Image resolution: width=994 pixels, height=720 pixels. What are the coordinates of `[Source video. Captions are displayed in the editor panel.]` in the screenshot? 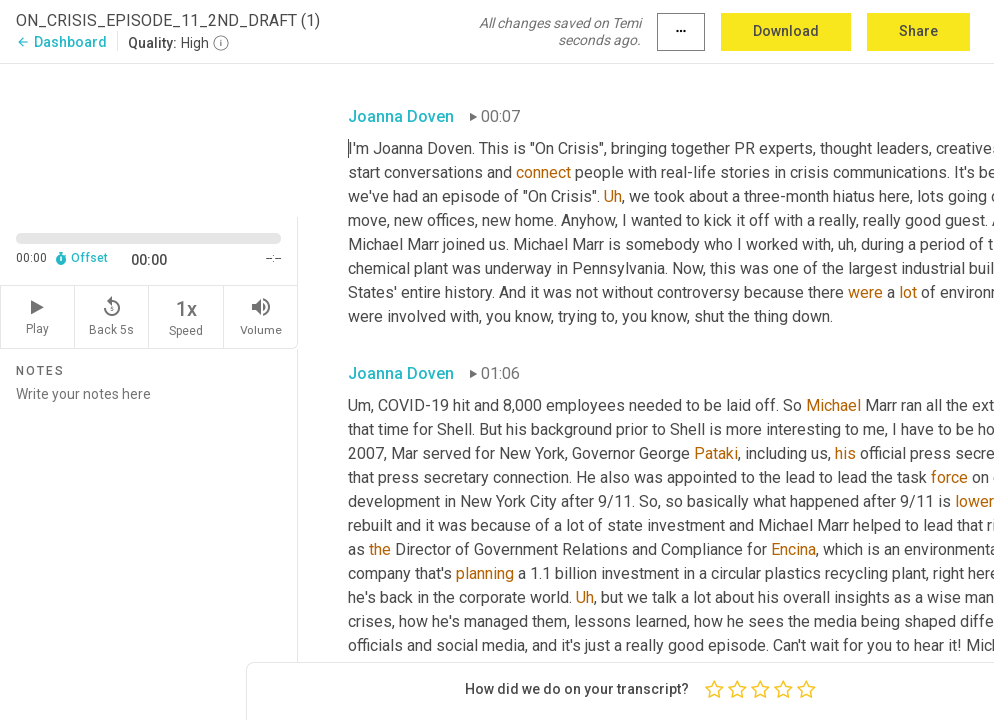 It's located at (149, 138).